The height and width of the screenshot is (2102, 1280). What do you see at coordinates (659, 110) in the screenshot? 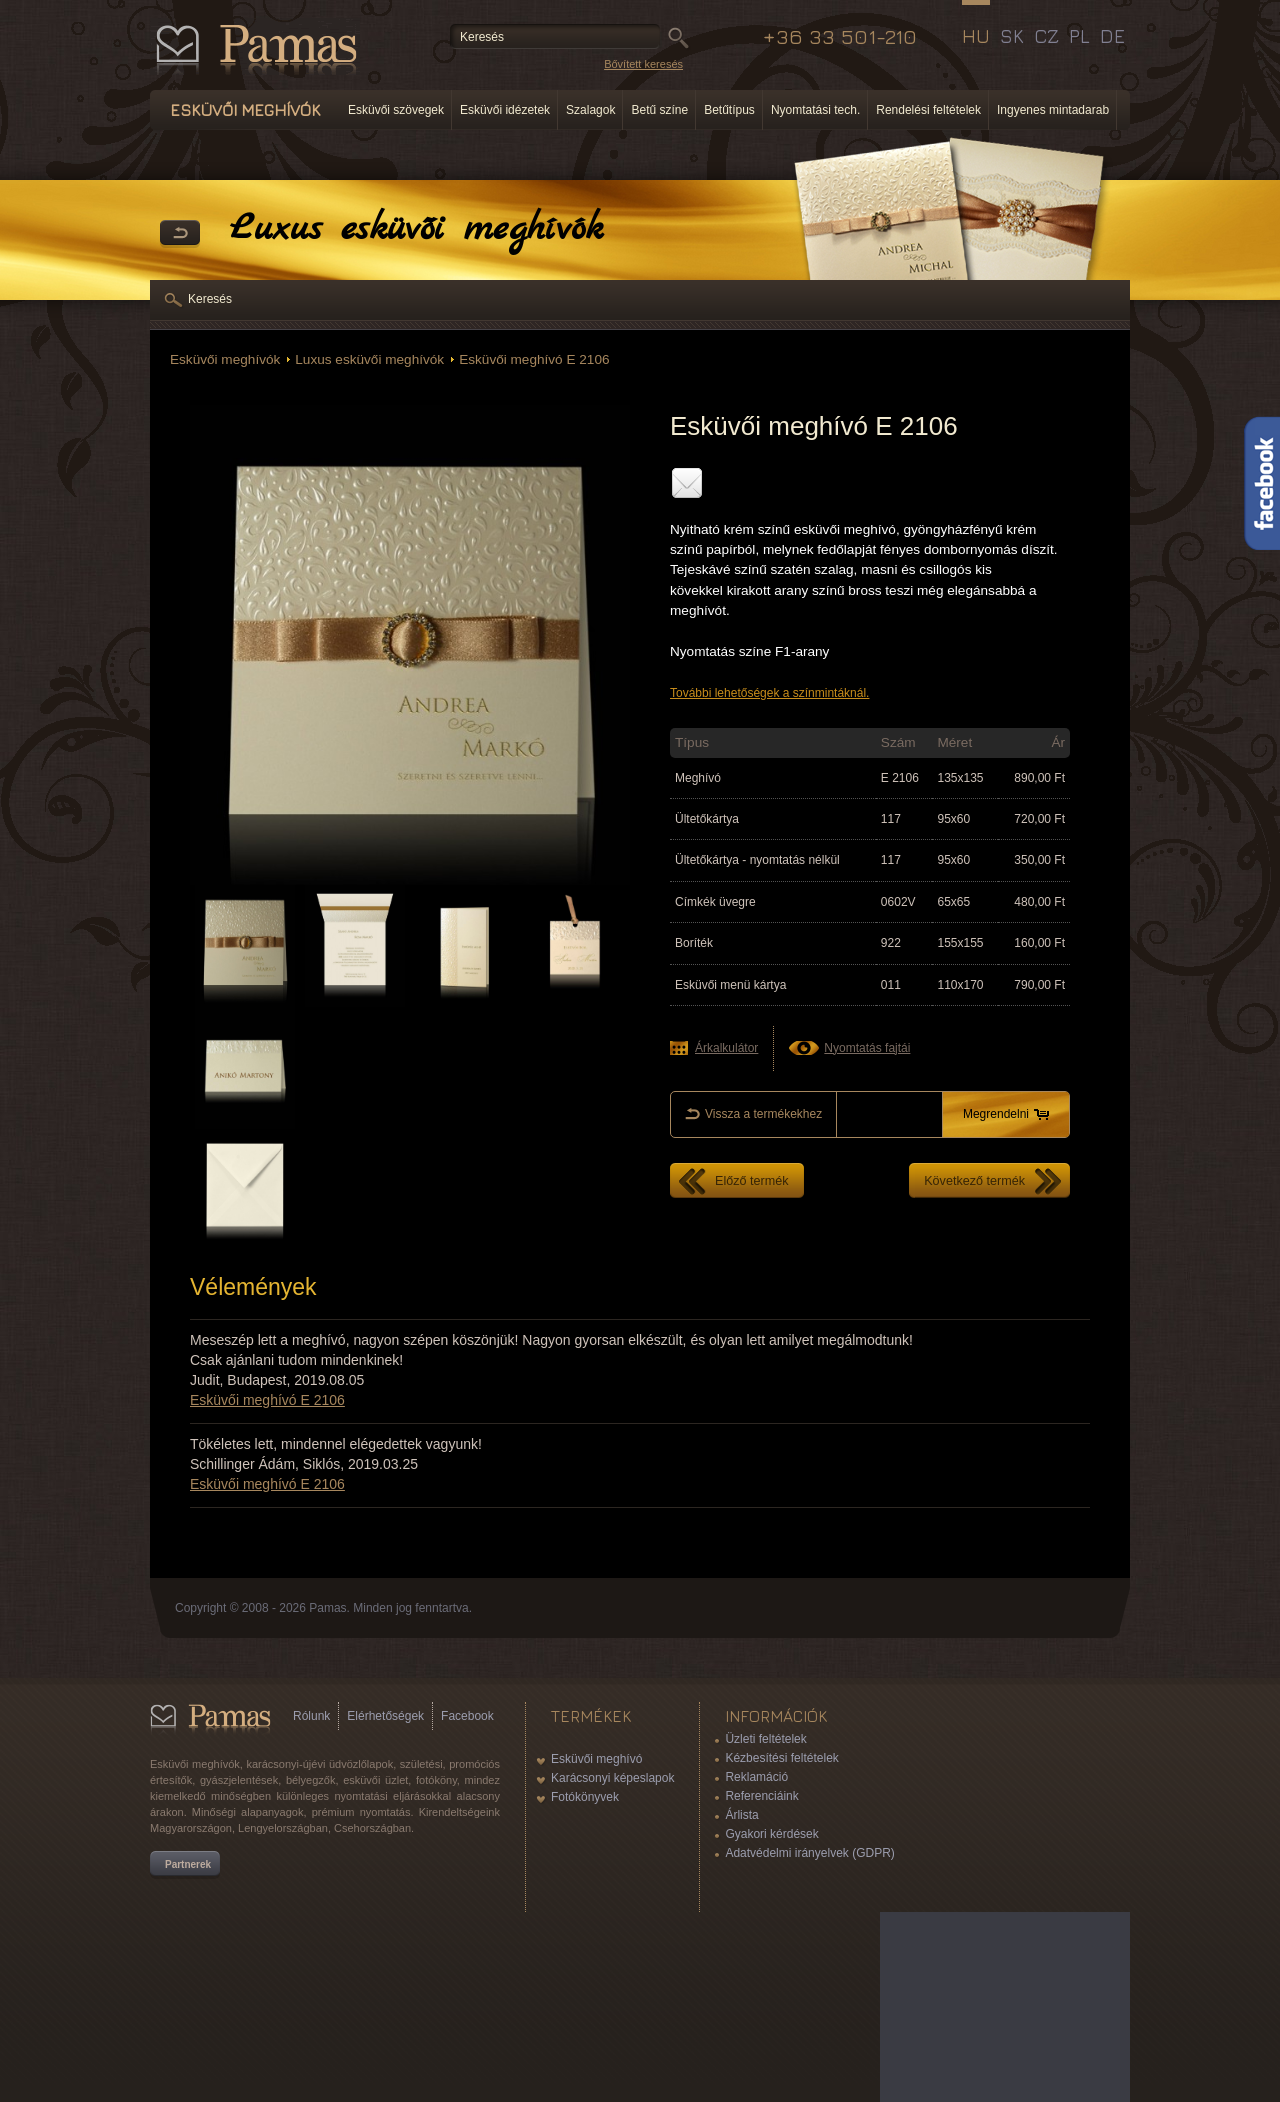
I see `Betű színe` at bounding box center [659, 110].